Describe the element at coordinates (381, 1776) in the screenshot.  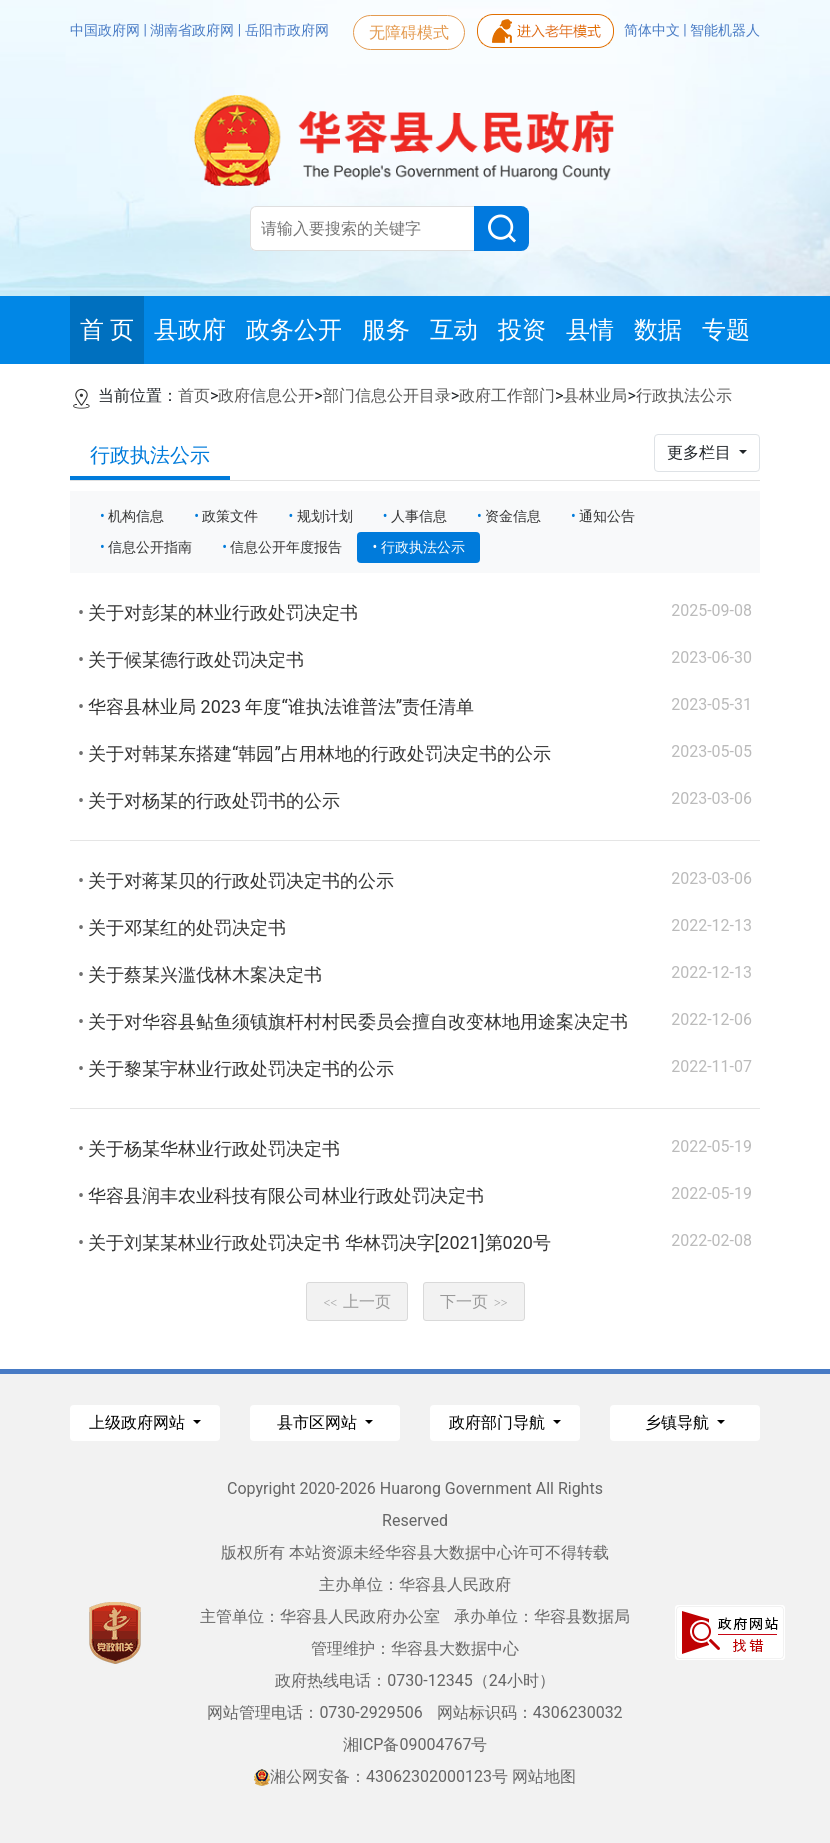
I see `湘公网安备：43062302000123号` at that location.